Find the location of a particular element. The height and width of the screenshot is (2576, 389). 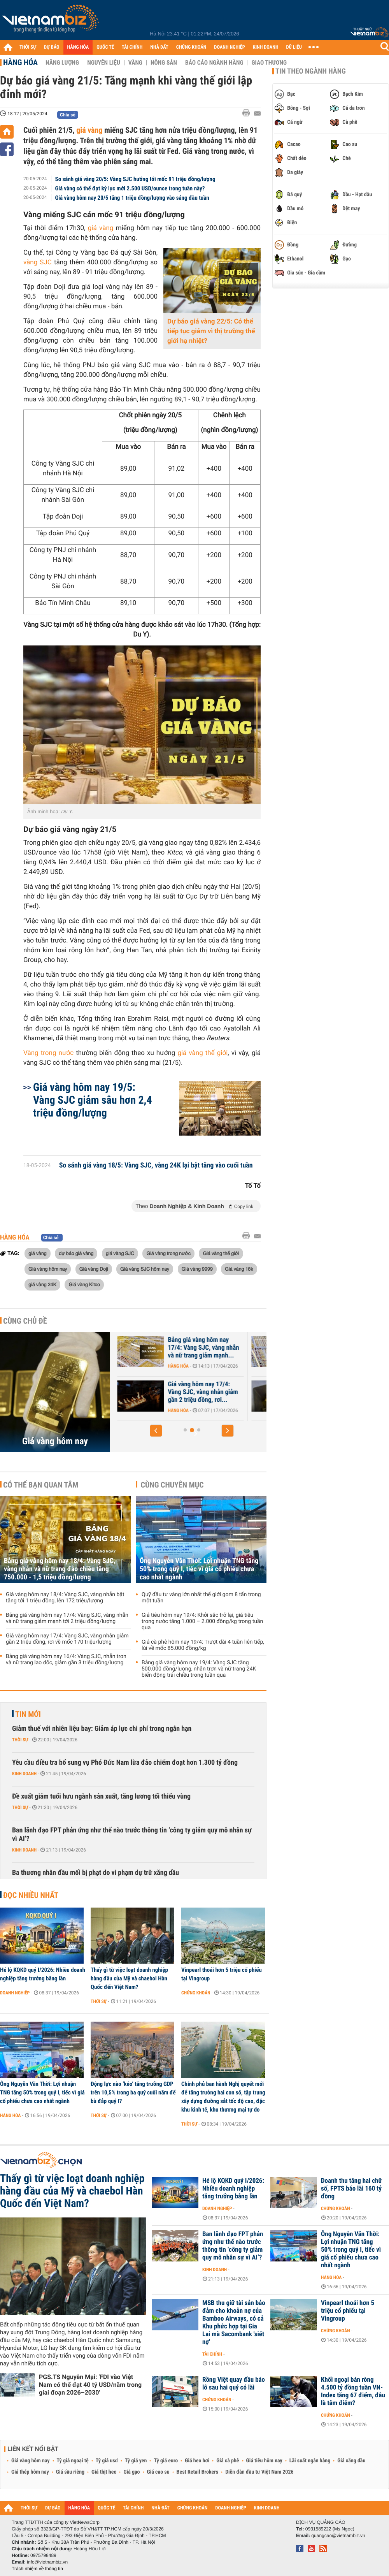

Giá thép hôm nay is located at coordinates (30, 2472).